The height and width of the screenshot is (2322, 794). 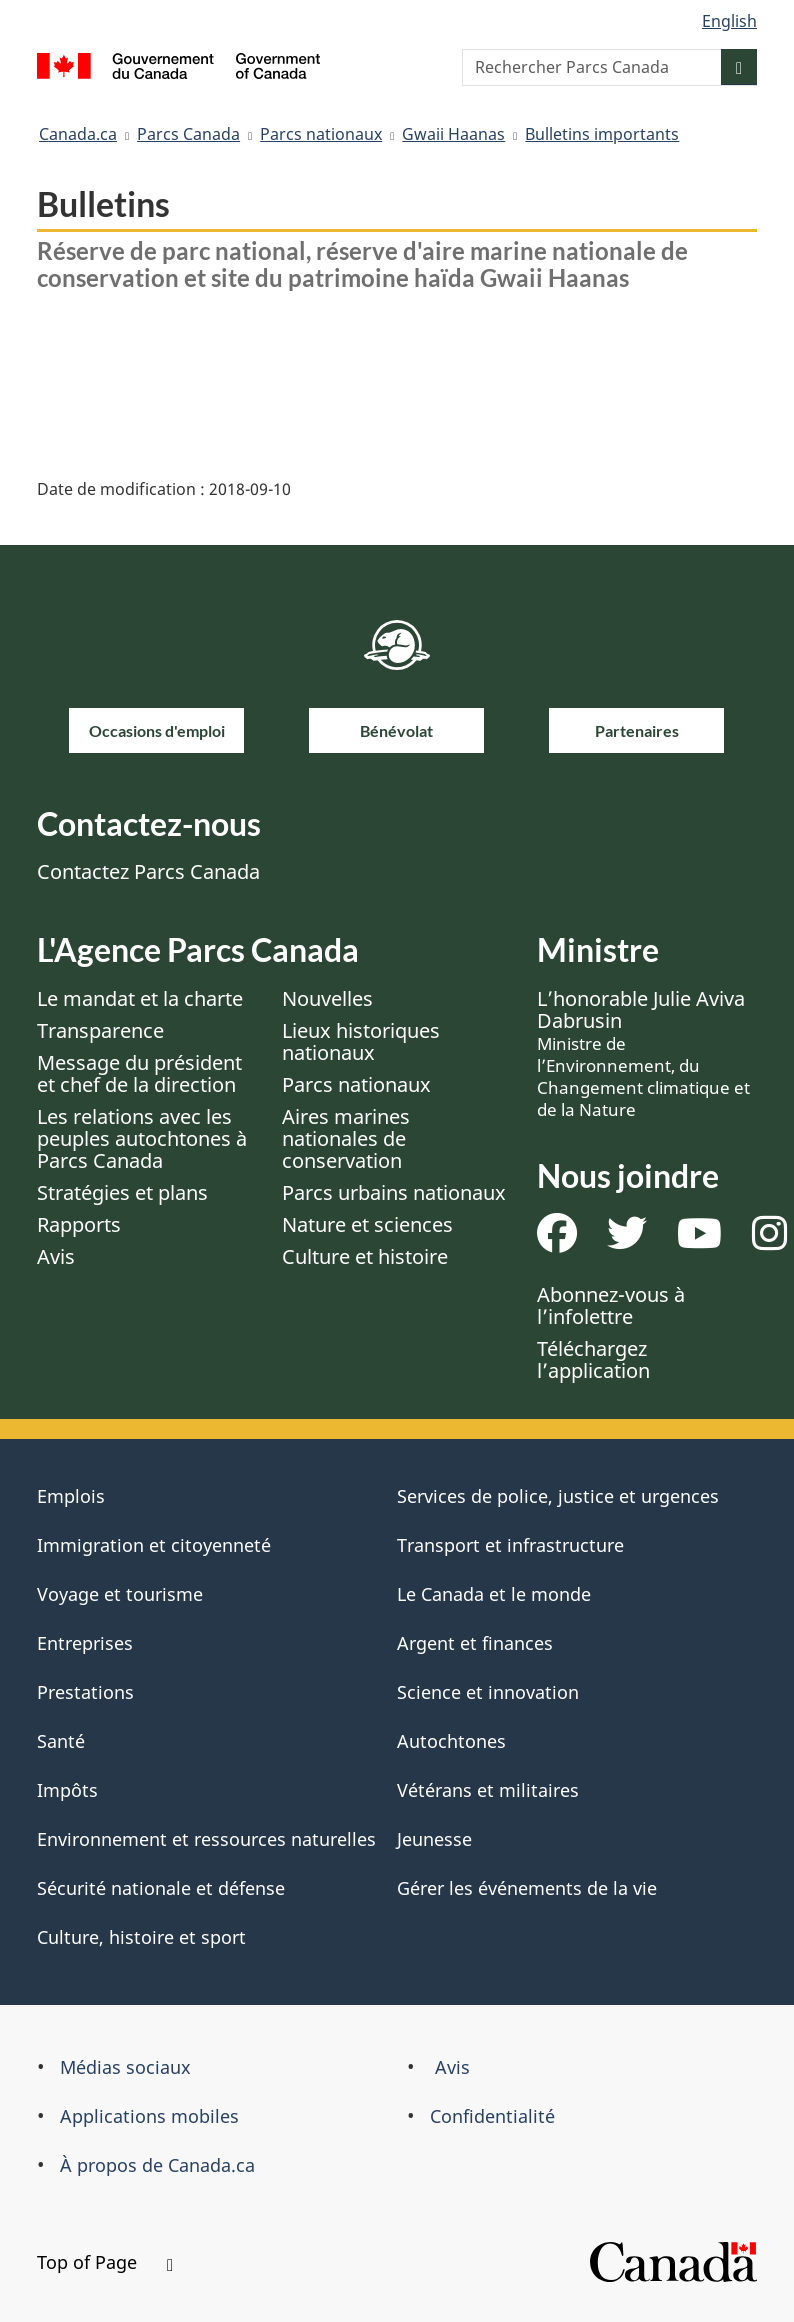 What do you see at coordinates (78, 134) in the screenshot?
I see `Canada.ca` at bounding box center [78, 134].